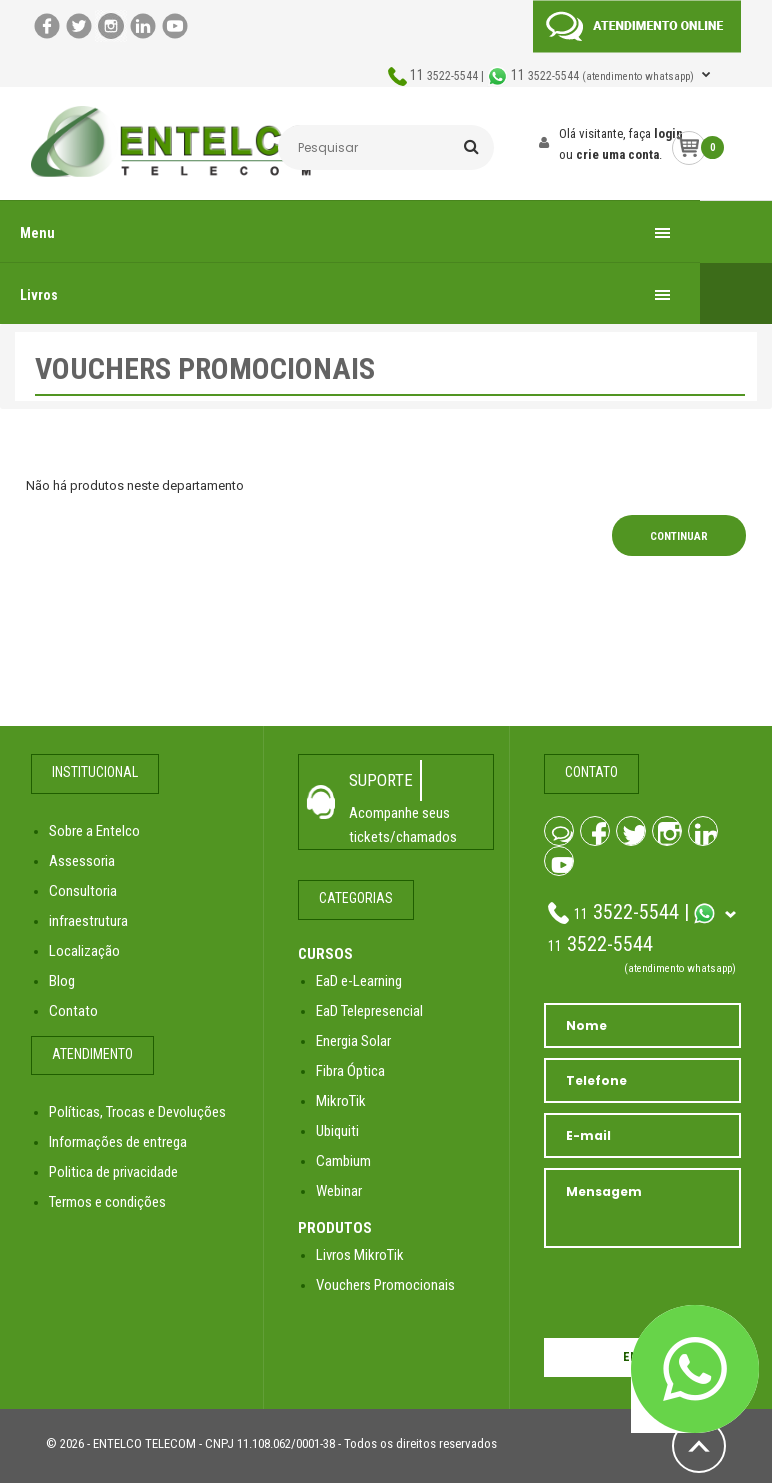 Image resolution: width=772 pixels, height=1483 pixels. What do you see at coordinates (94, 831) in the screenshot?
I see `Sobre a Entelco` at bounding box center [94, 831].